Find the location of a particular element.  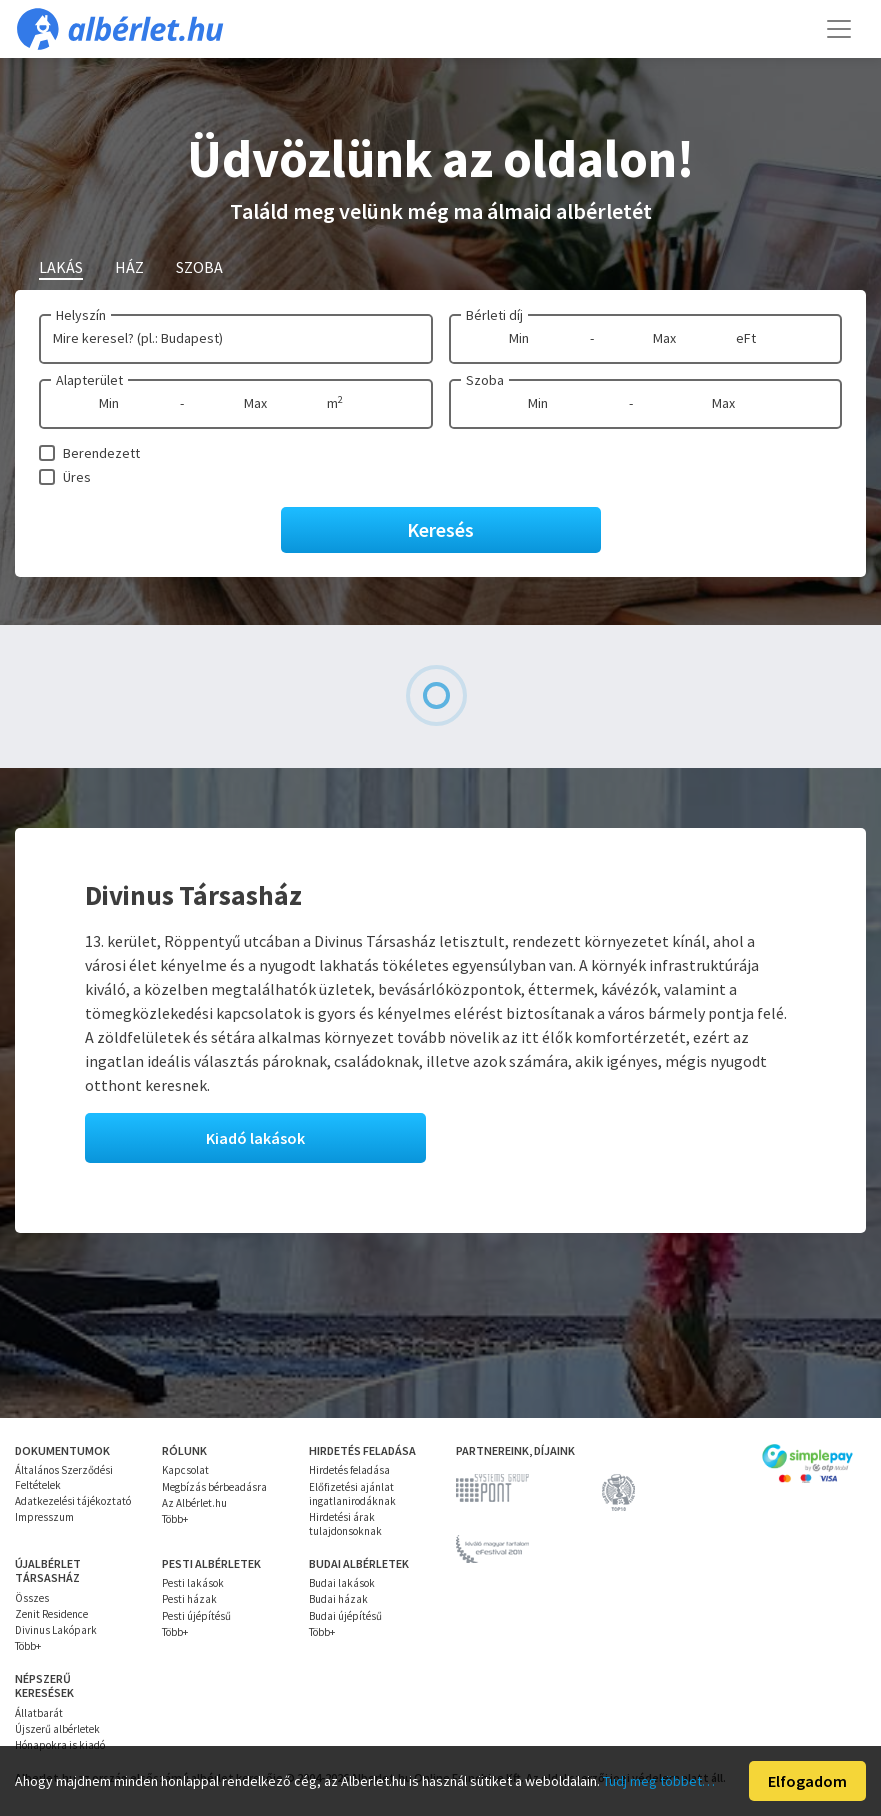

Divinus Lakópark is located at coordinates (56, 1630).